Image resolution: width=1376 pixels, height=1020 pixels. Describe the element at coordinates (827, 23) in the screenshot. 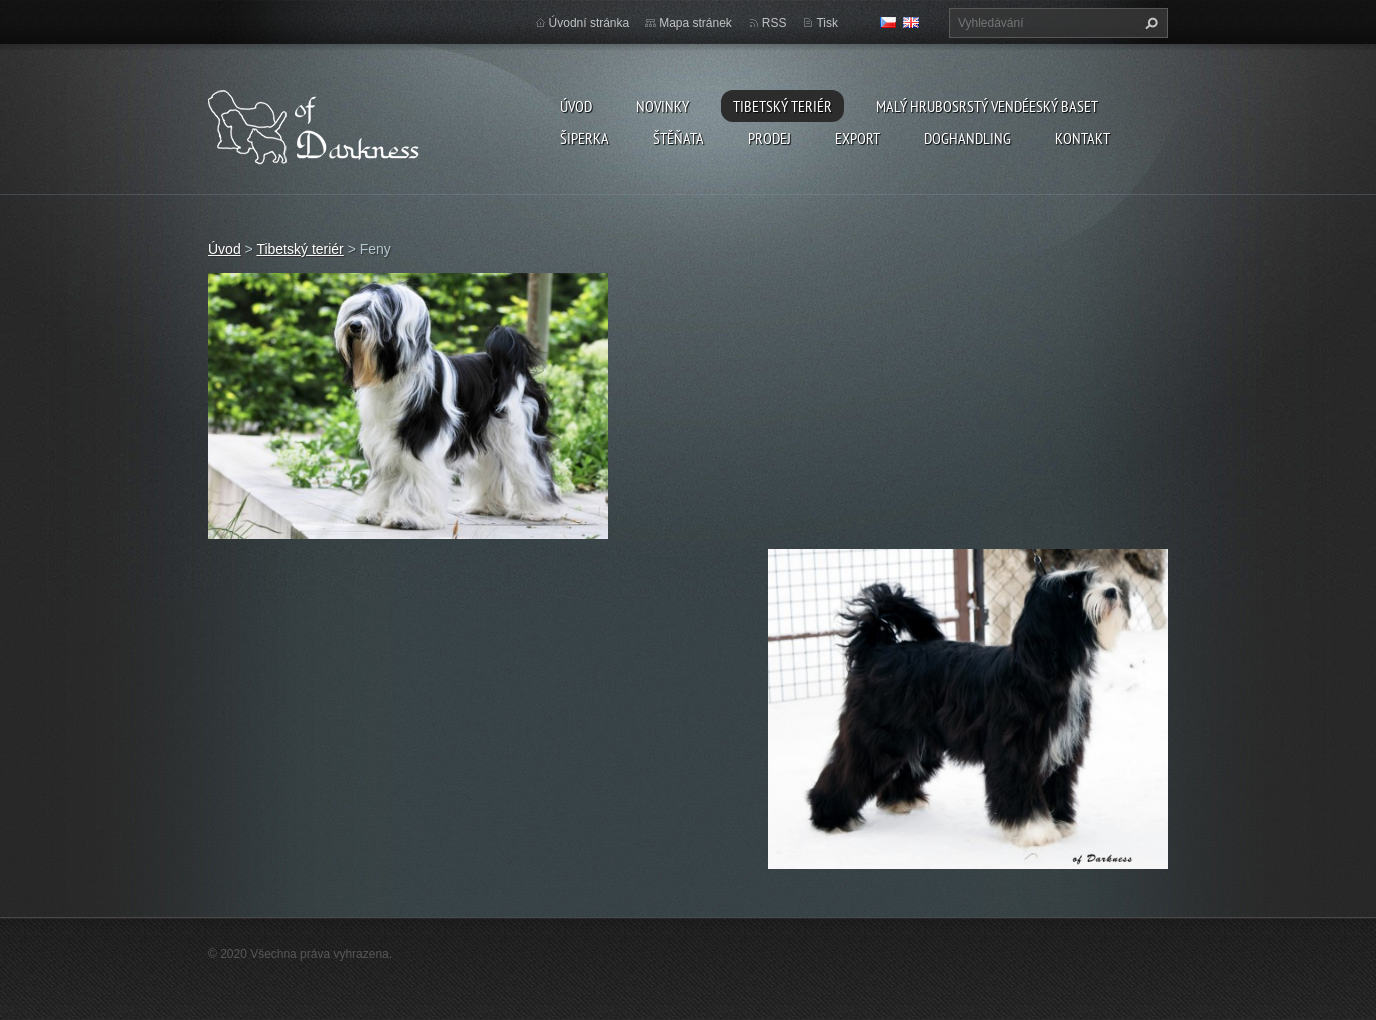

I see `Tisk` at that location.